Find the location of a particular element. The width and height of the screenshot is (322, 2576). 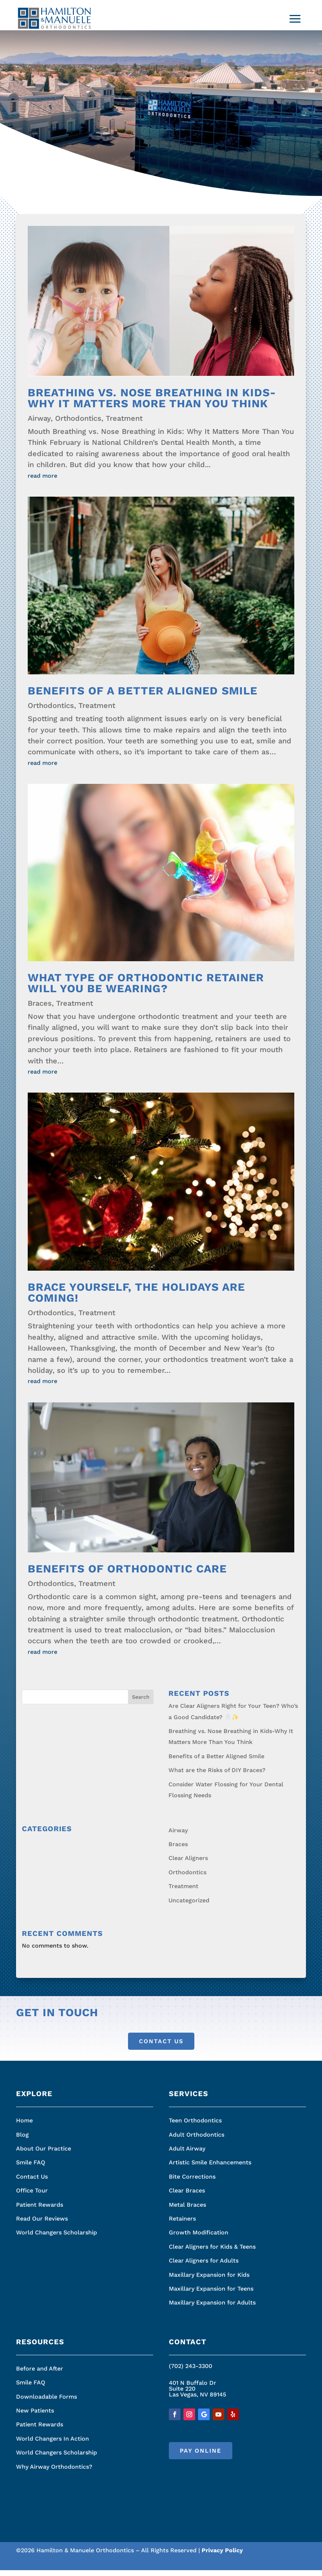

read more is located at coordinates (42, 481).